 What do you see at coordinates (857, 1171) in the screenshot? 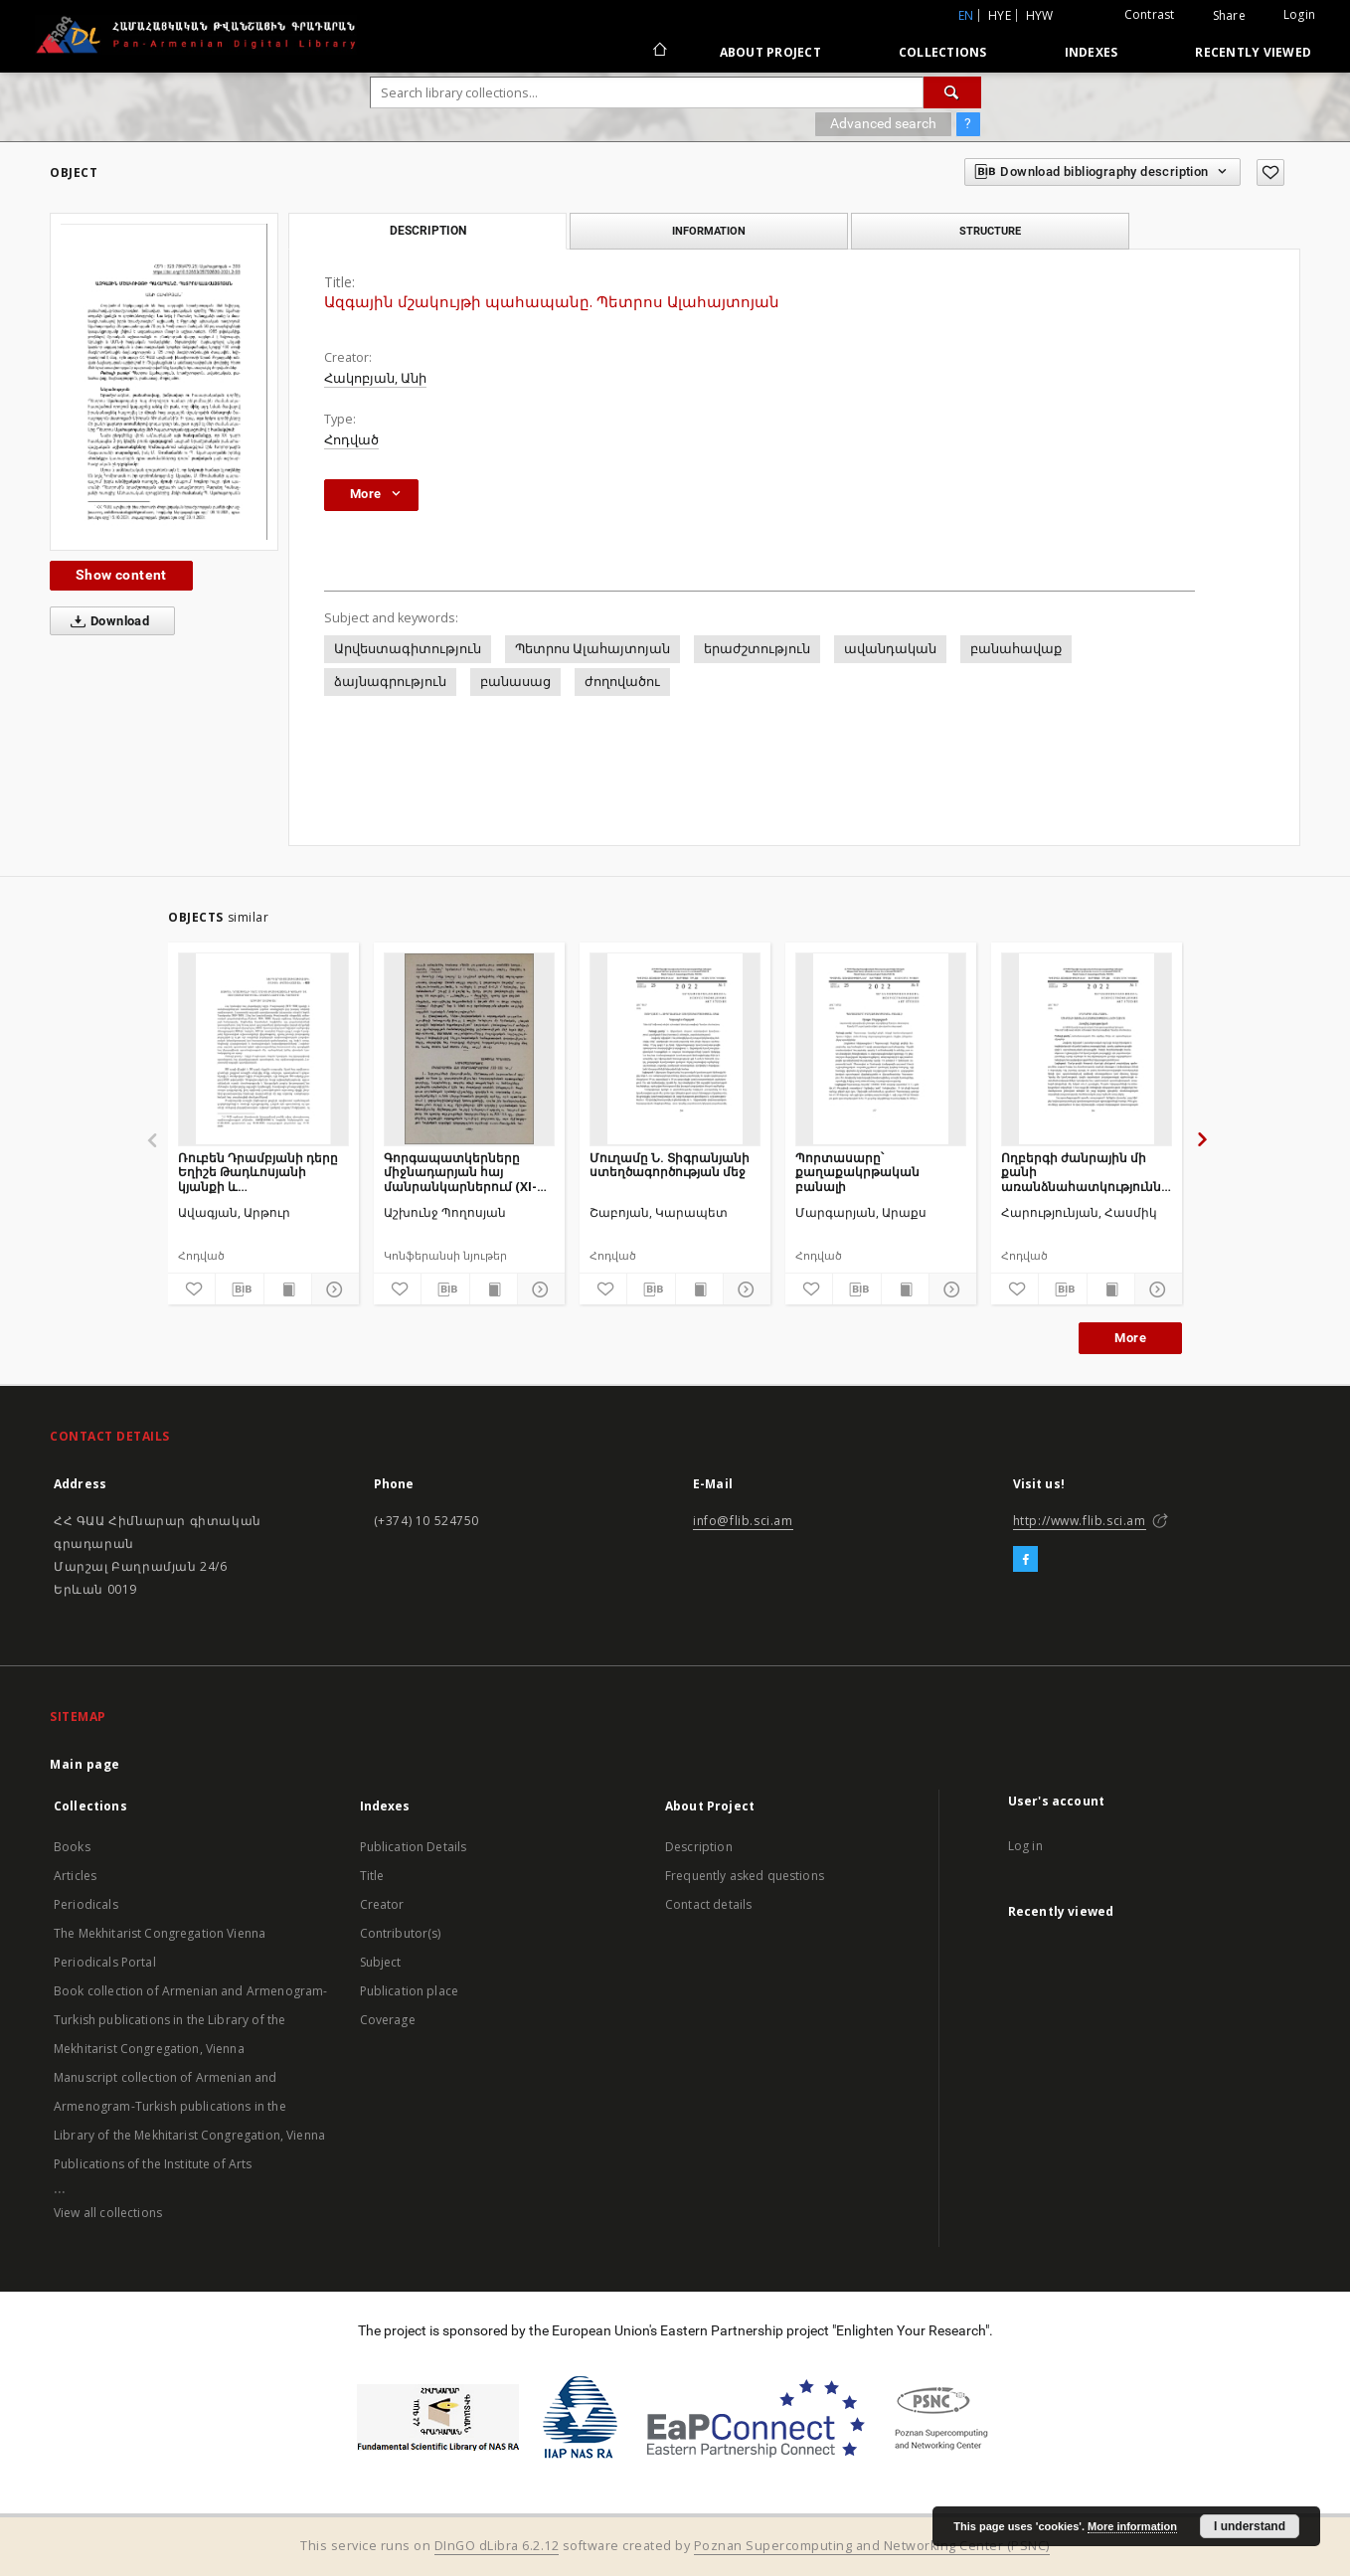
I see `Պորտասարը՝ քաղաքակրթական բանալի` at bounding box center [857, 1171].